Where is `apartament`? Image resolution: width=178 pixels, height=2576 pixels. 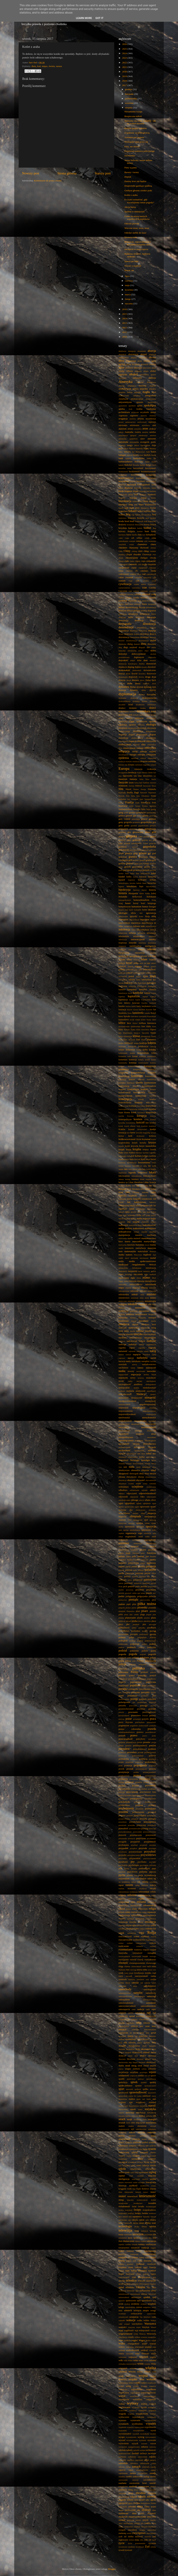 apartament is located at coordinates (123, 406).